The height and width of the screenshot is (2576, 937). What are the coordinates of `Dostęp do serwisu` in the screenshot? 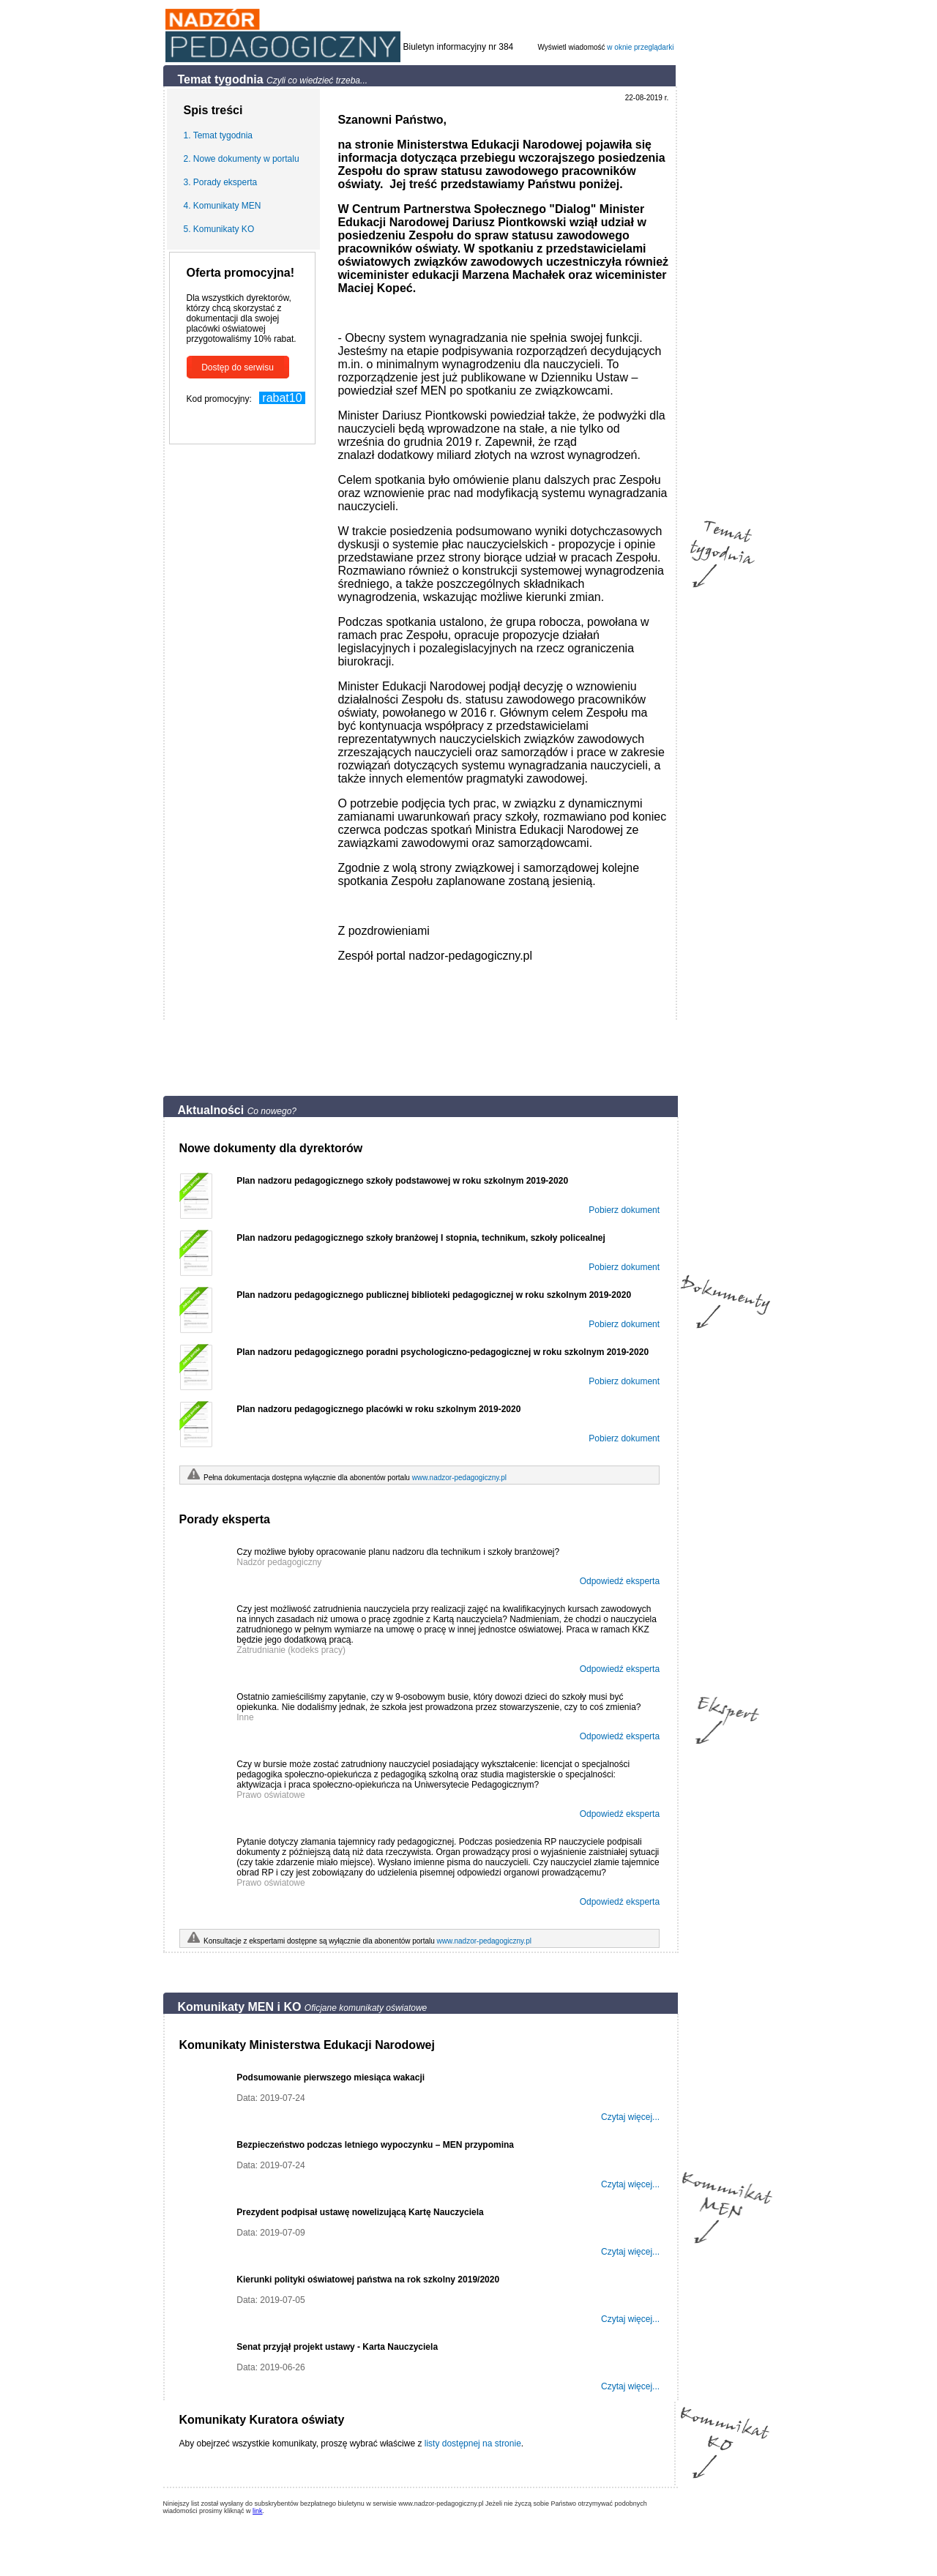 It's located at (237, 367).